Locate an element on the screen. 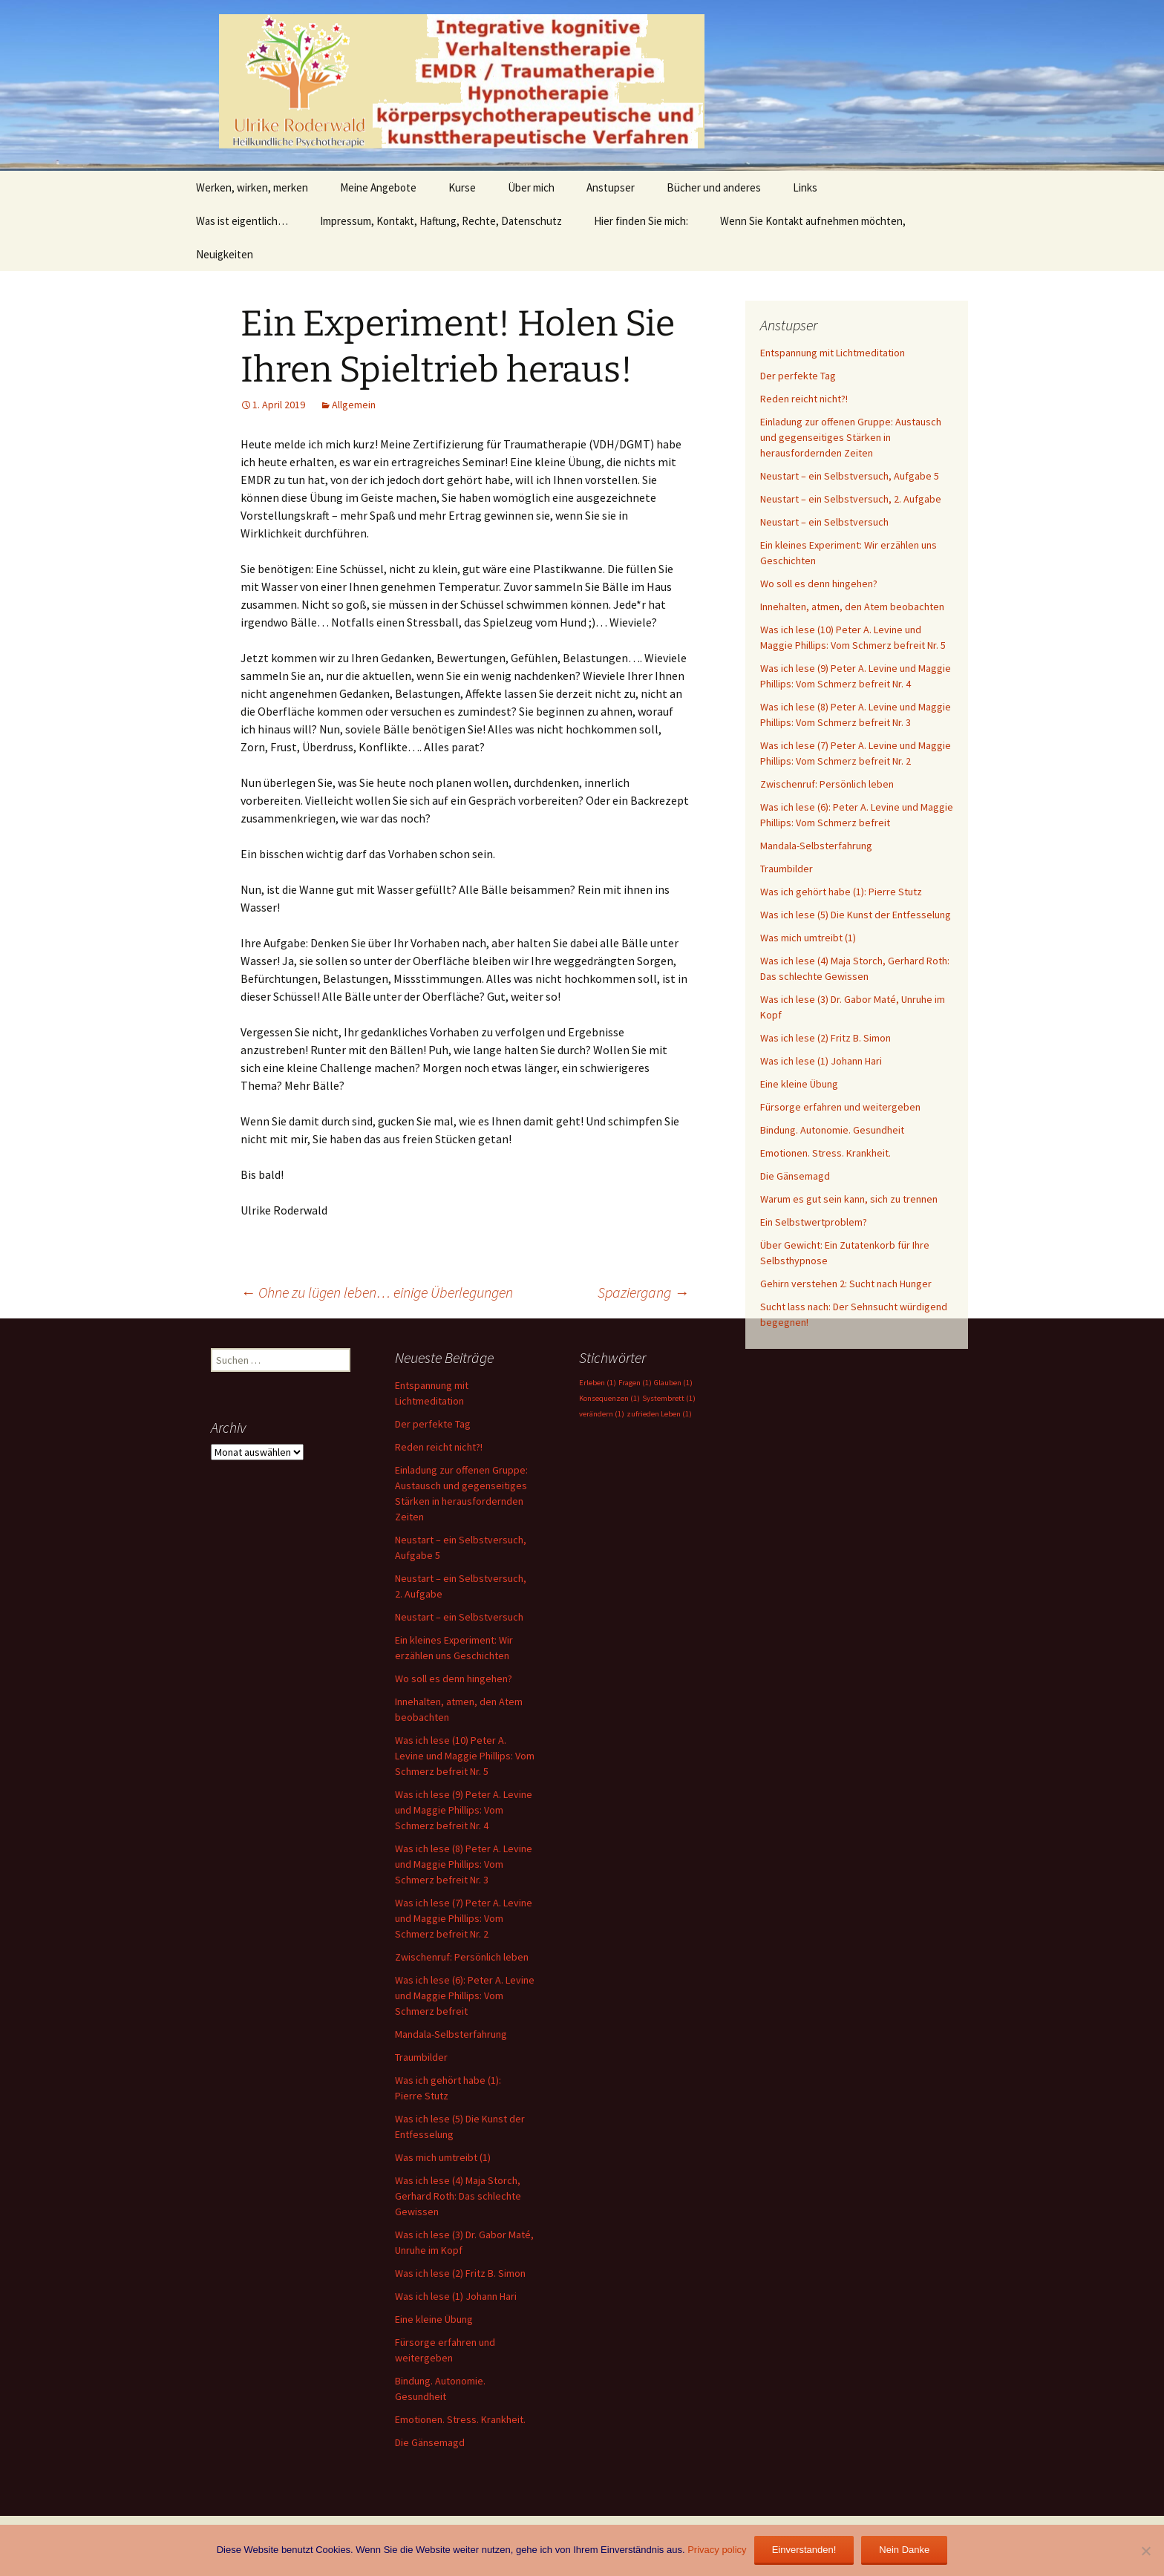 This screenshot has height=2576, width=1164. Was ich lese (6): Peter A. Levine und Maggie Phillips: Vom Schmerz befreit is located at coordinates (464, 1995).